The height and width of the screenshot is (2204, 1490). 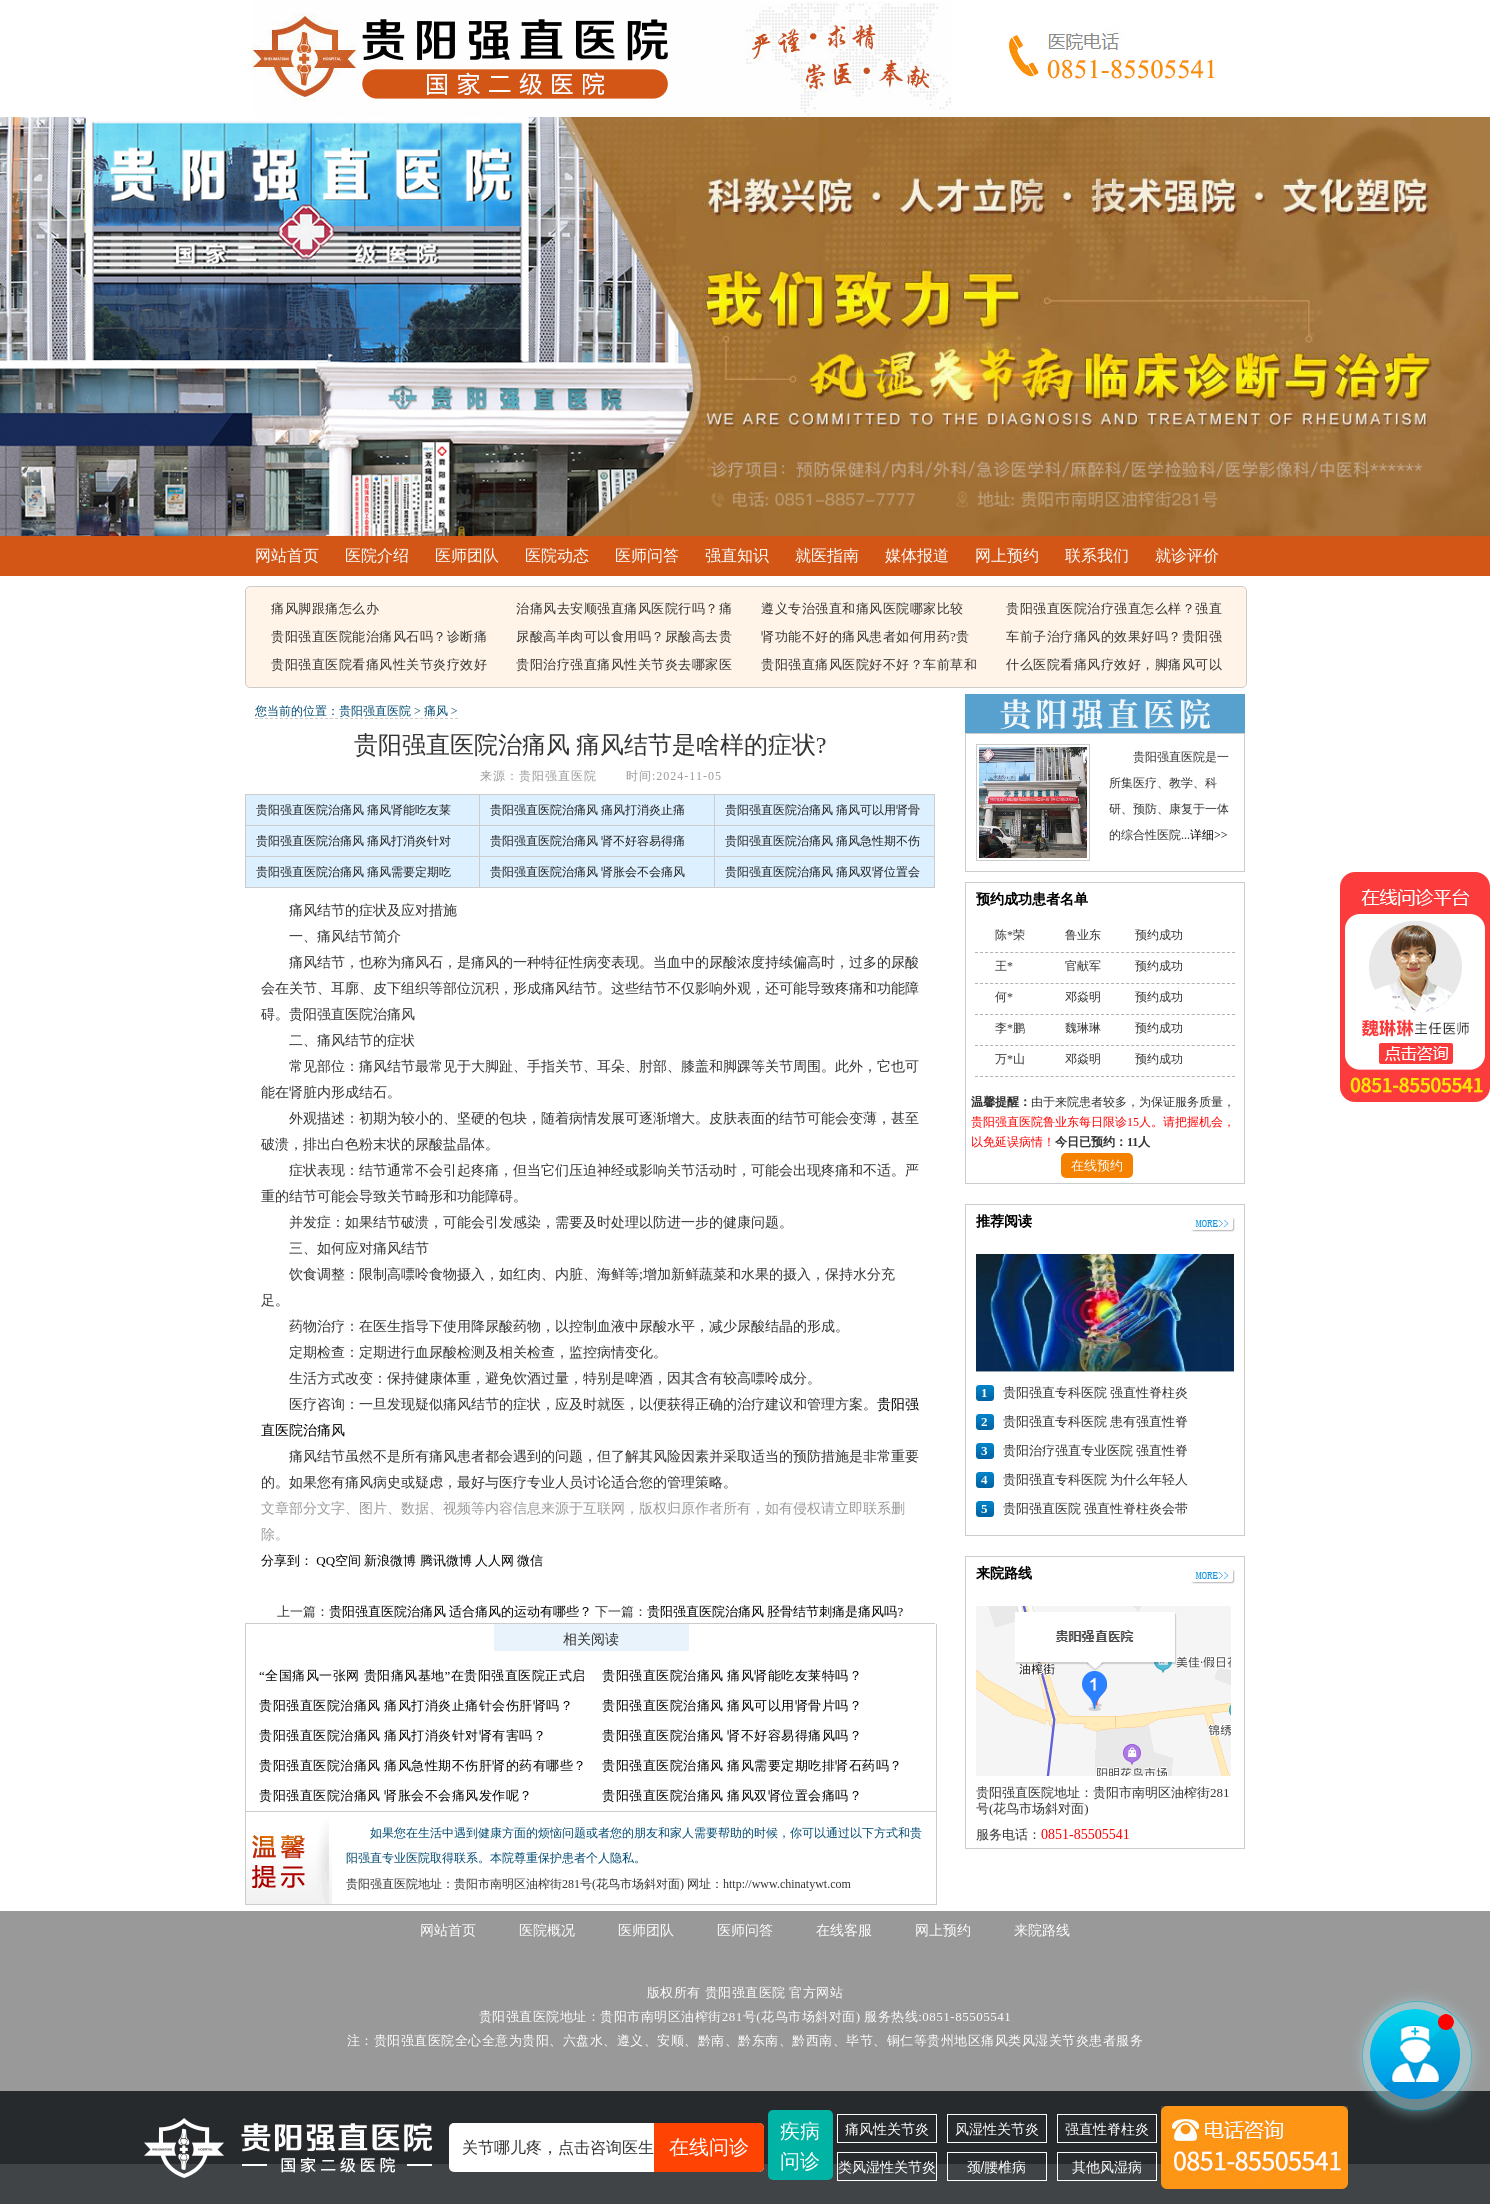 I want to click on 贵阳强直医院治疗强直怎么样？强直性脊柱炎的遗传概率有, so click(x=1114, y=610).